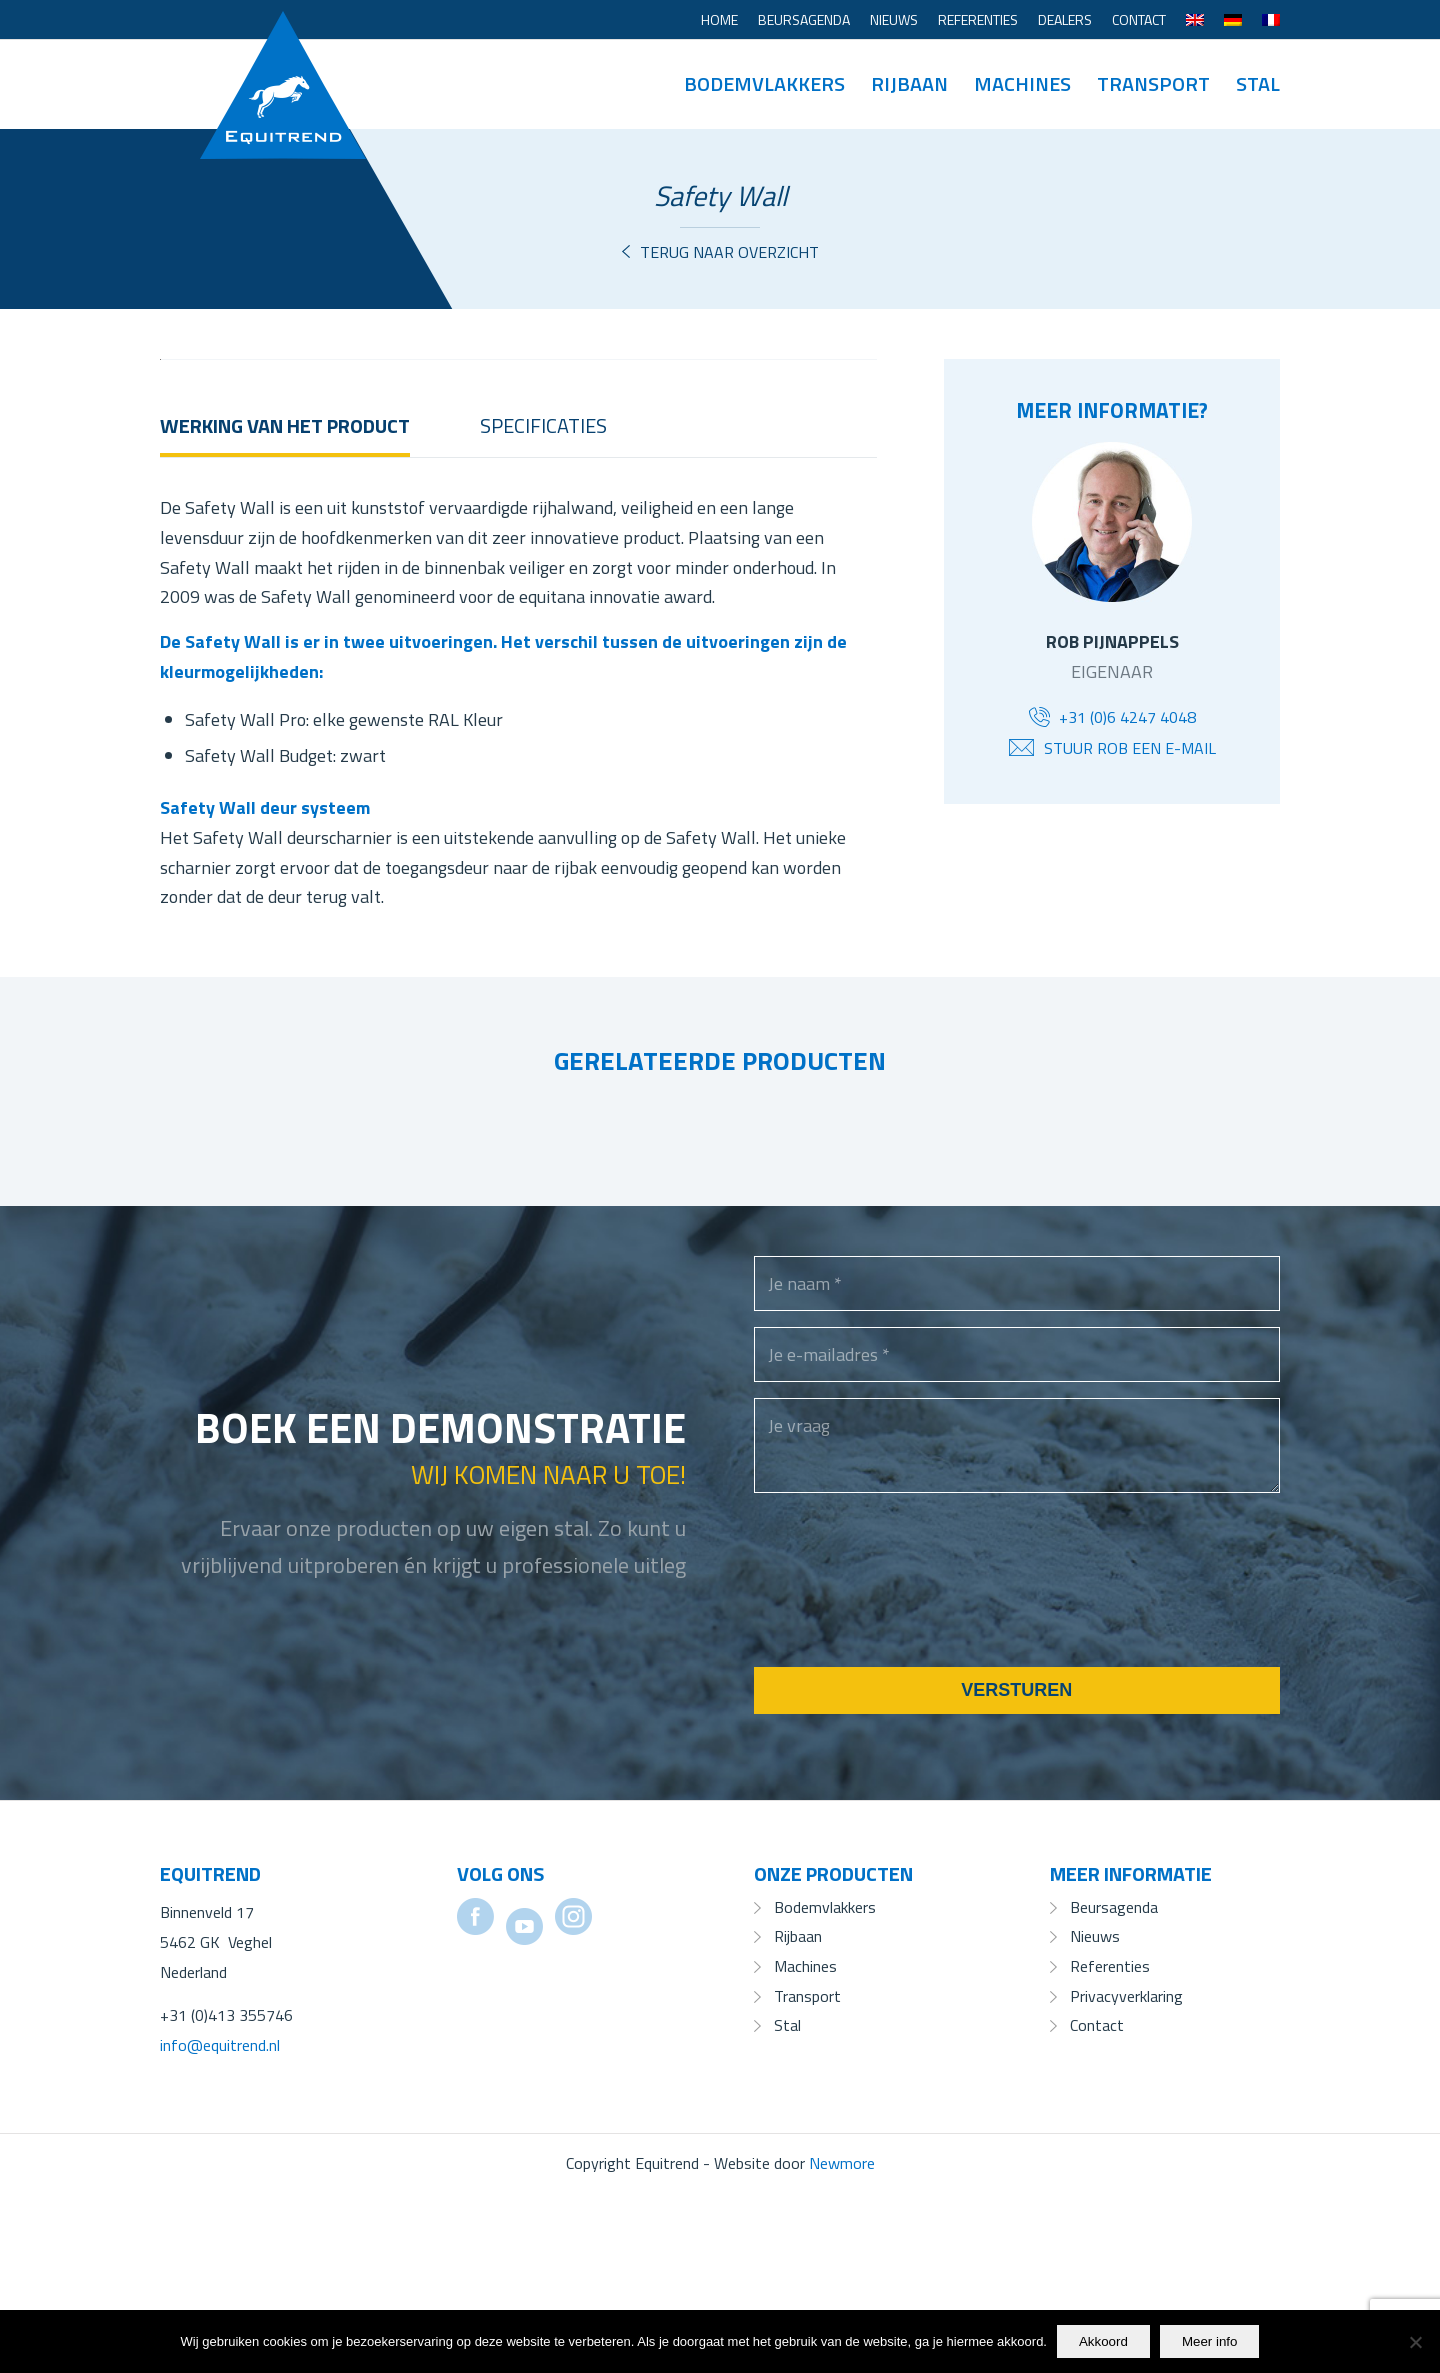 Image resolution: width=1440 pixels, height=2373 pixels. Describe the element at coordinates (220, 2224) in the screenshot. I see `info@equitrend.nl` at that location.